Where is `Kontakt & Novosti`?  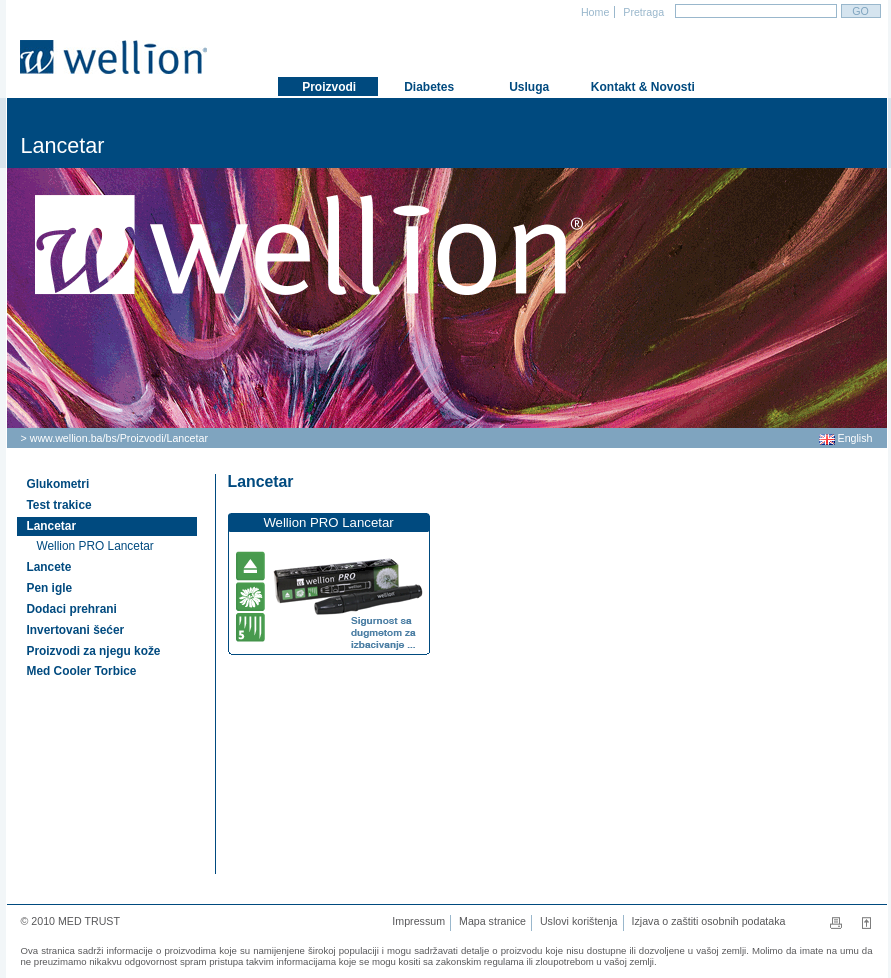 Kontakt & Novosti is located at coordinates (633, 87).